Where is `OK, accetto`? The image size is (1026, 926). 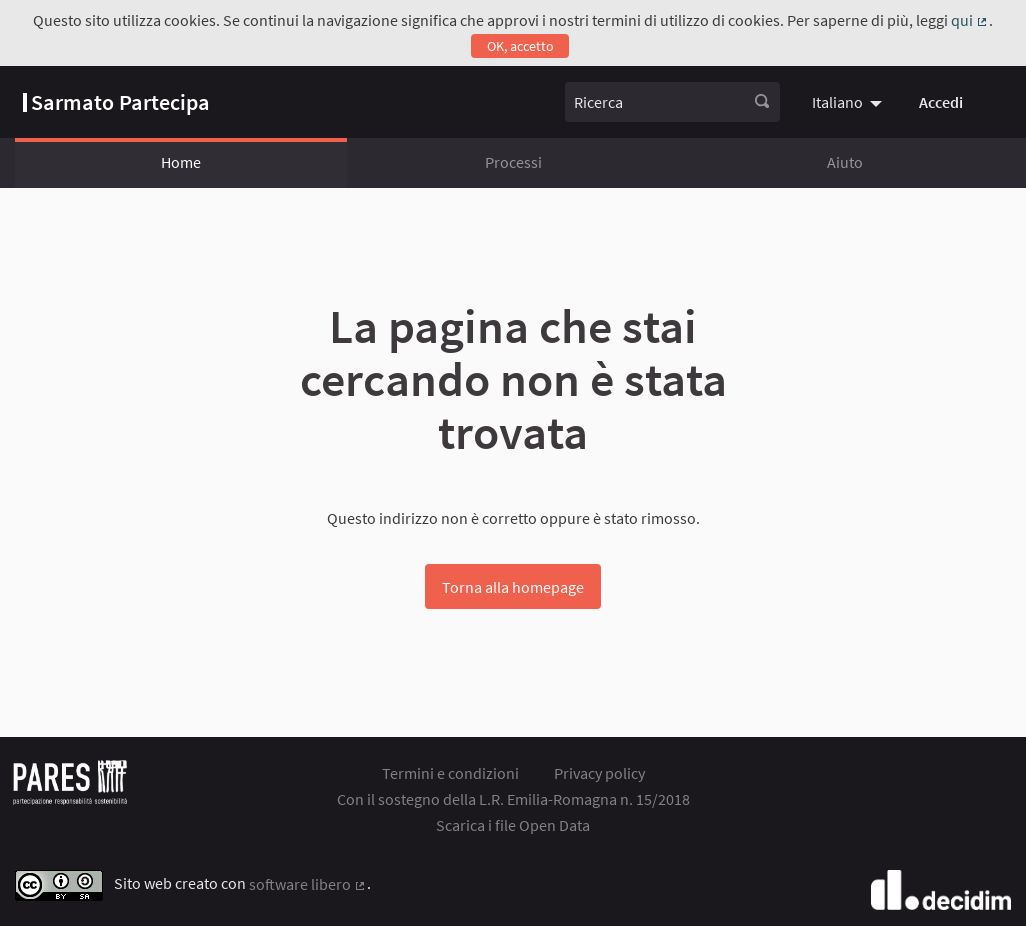
OK, accetto is located at coordinates (520, 46).